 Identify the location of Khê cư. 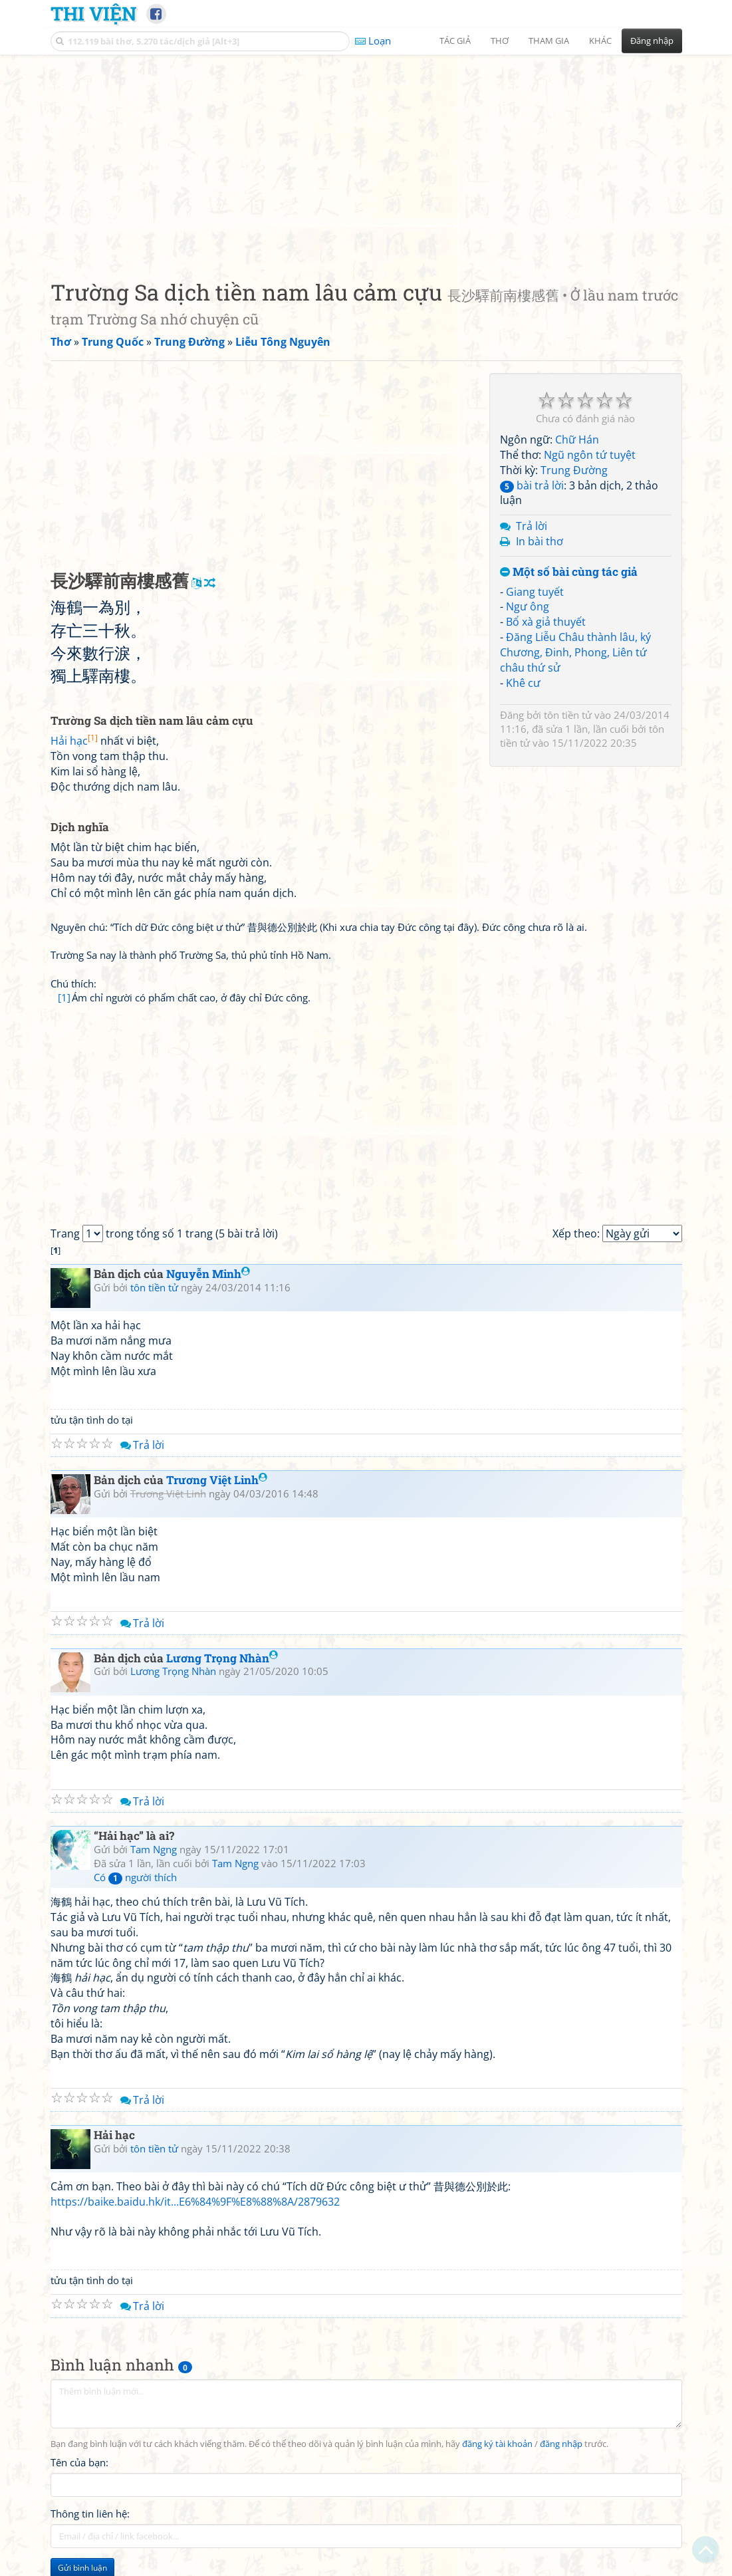
(523, 683).